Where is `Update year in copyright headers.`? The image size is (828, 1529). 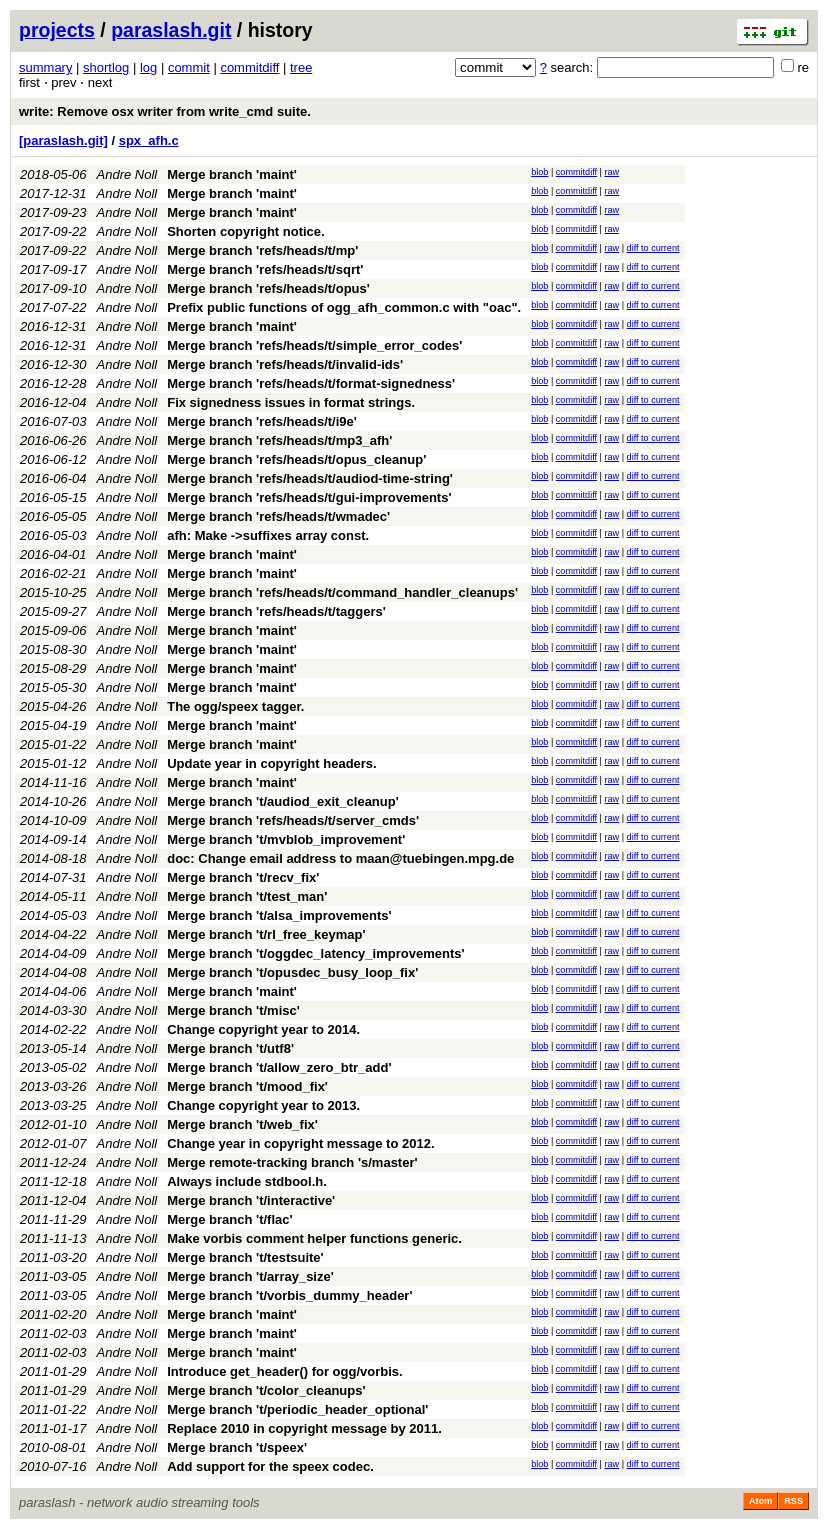 Update year in copyright headers. is located at coordinates (272, 763).